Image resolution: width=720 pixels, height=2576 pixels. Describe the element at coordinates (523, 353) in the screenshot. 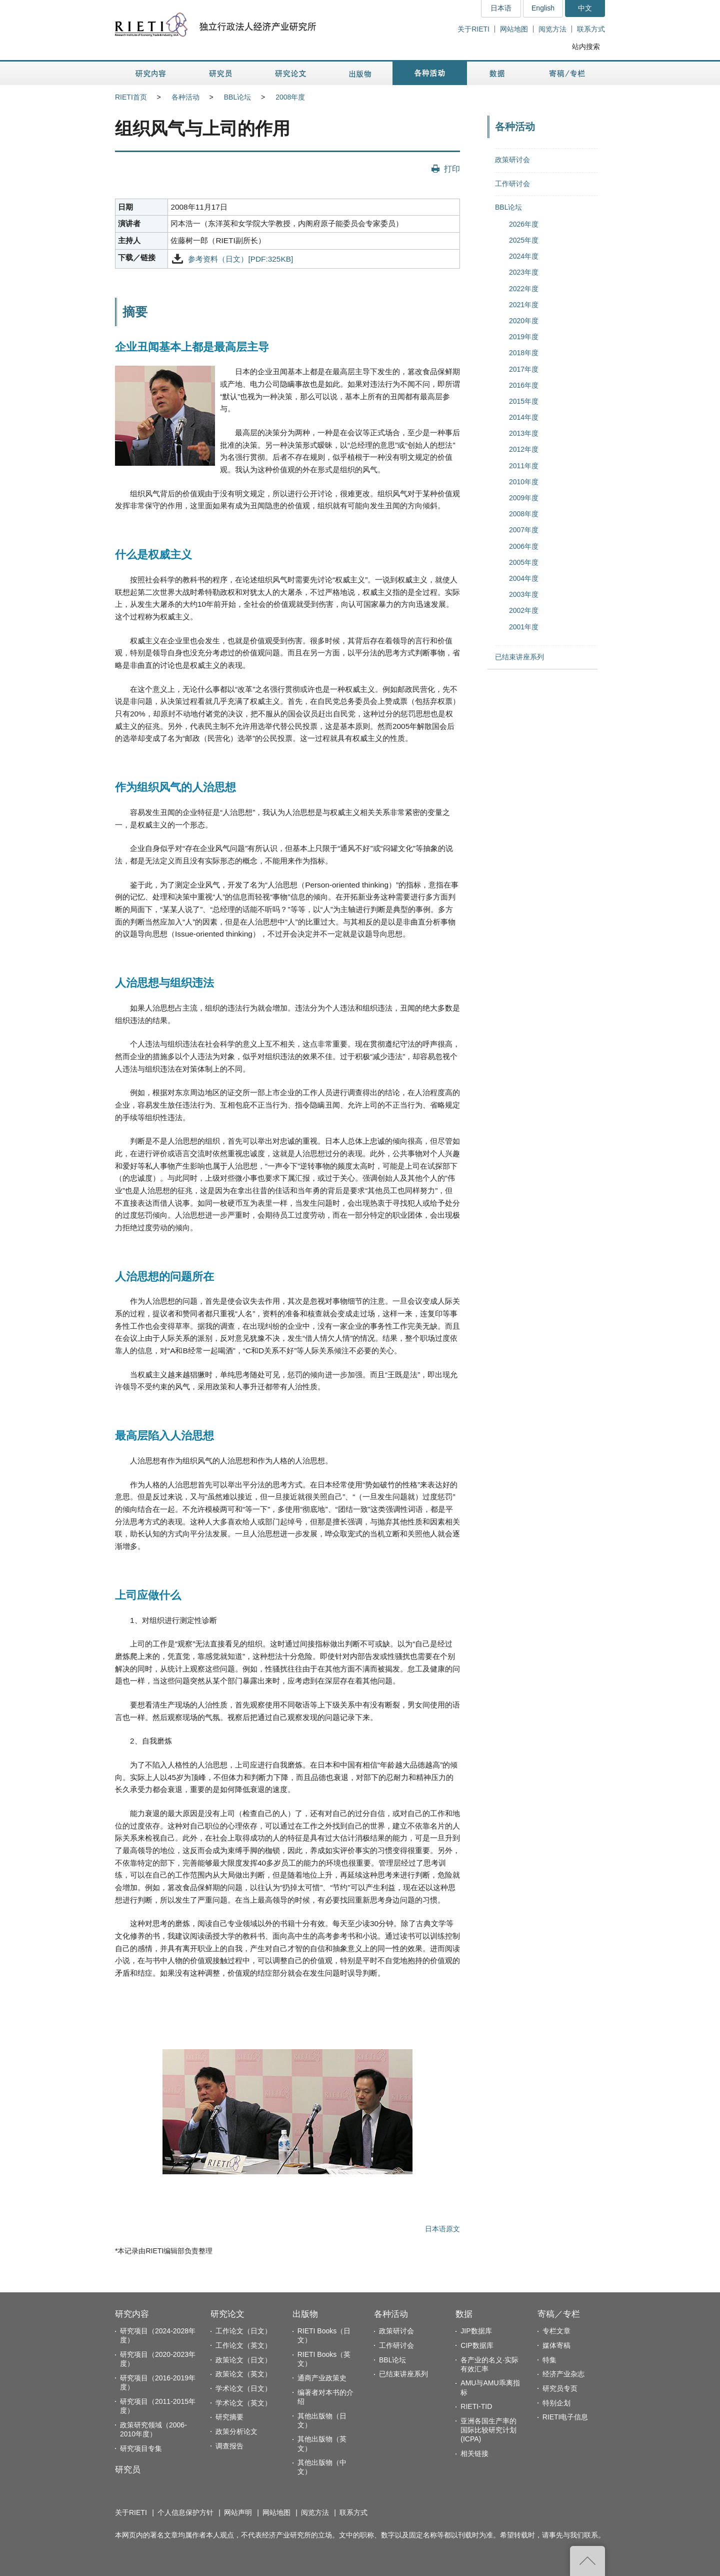

I see `2018年度` at that location.